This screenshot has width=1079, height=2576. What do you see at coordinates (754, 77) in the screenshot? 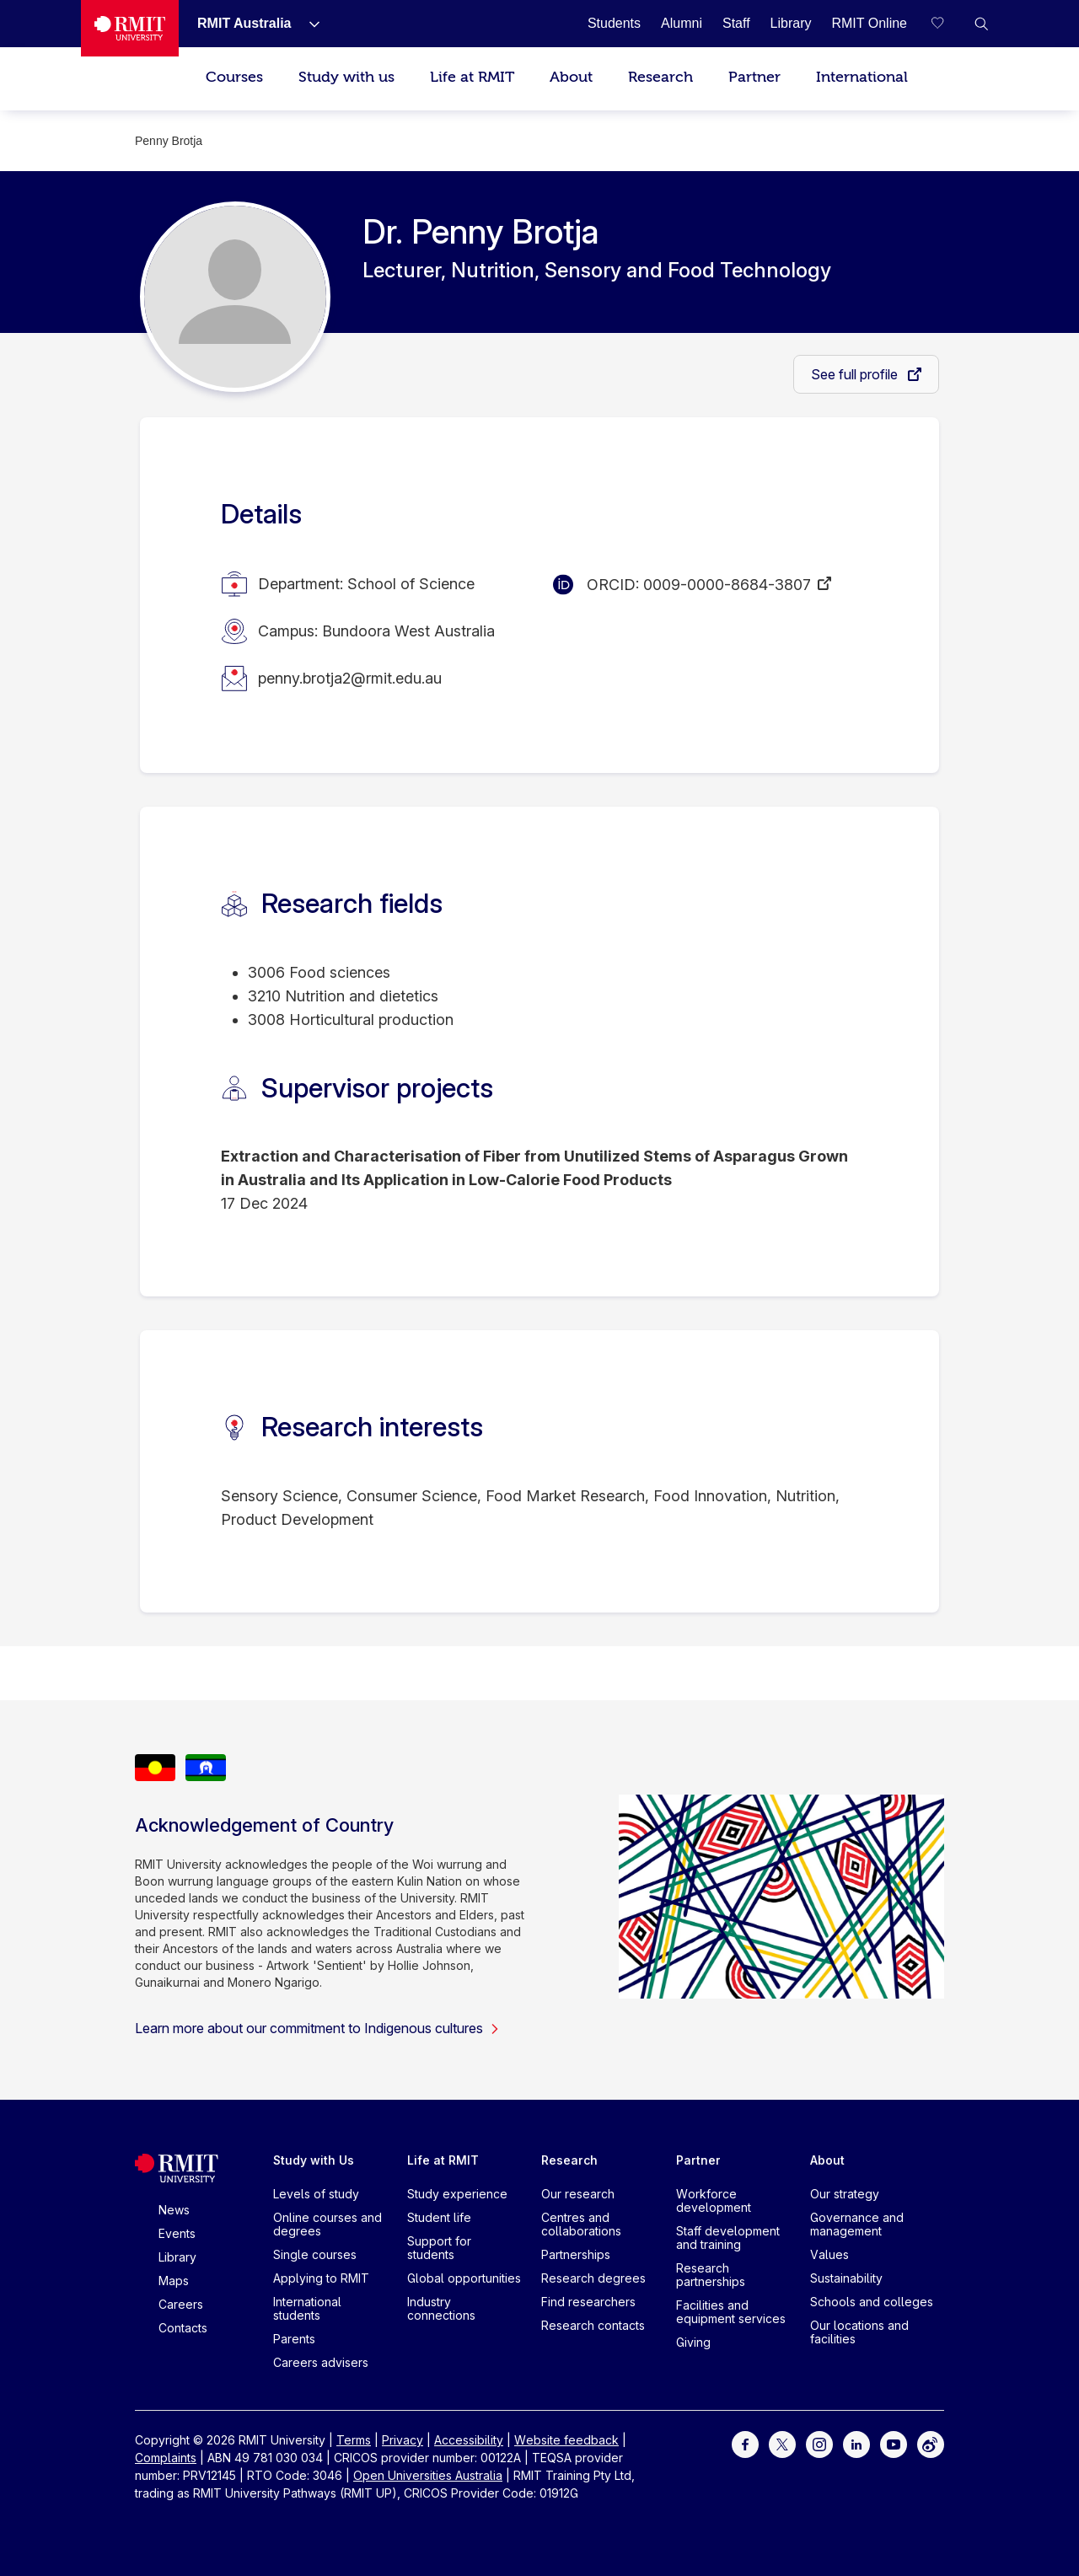
I see `Partner` at bounding box center [754, 77].